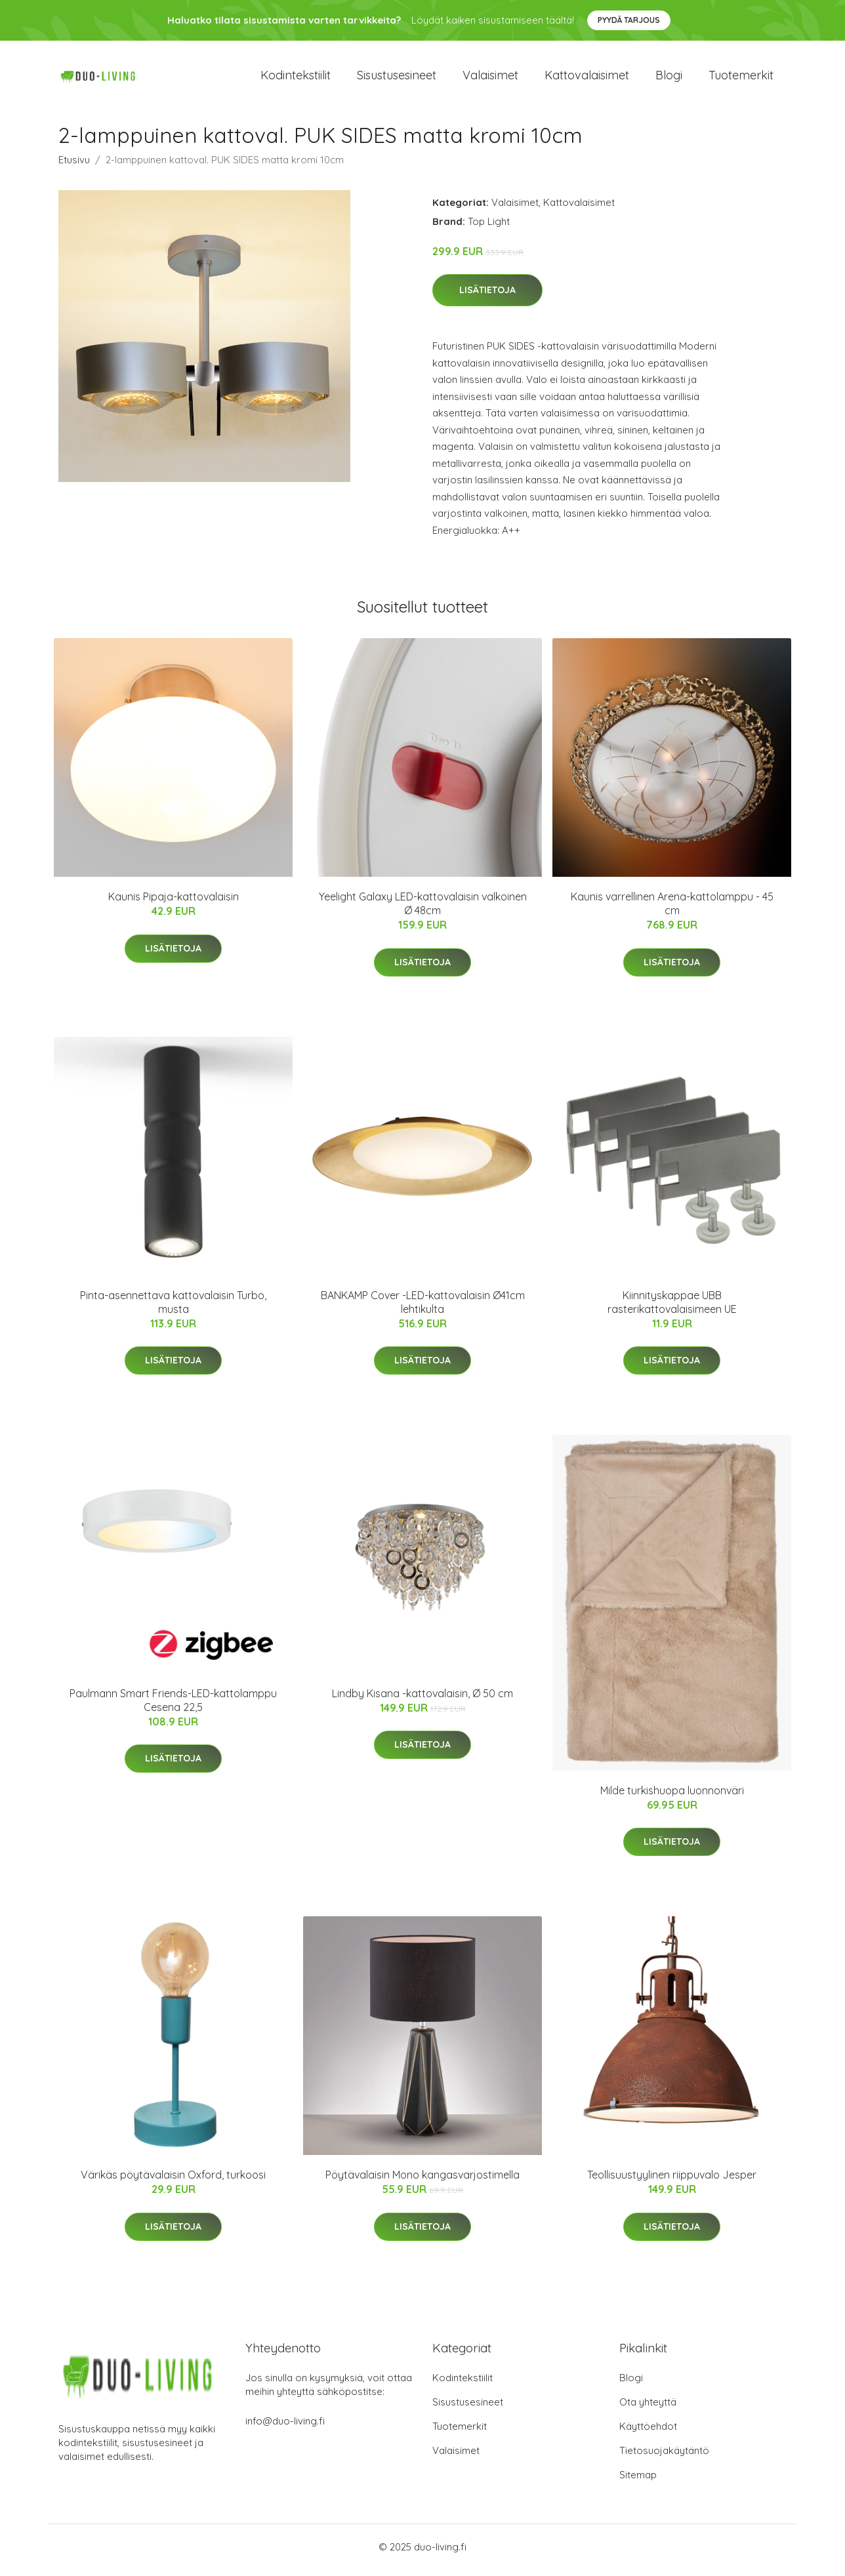 The width and height of the screenshot is (845, 2576). What do you see at coordinates (638, 2481) in the screenshot?
I see `Sitemap` at bounding box center [638, 2481].